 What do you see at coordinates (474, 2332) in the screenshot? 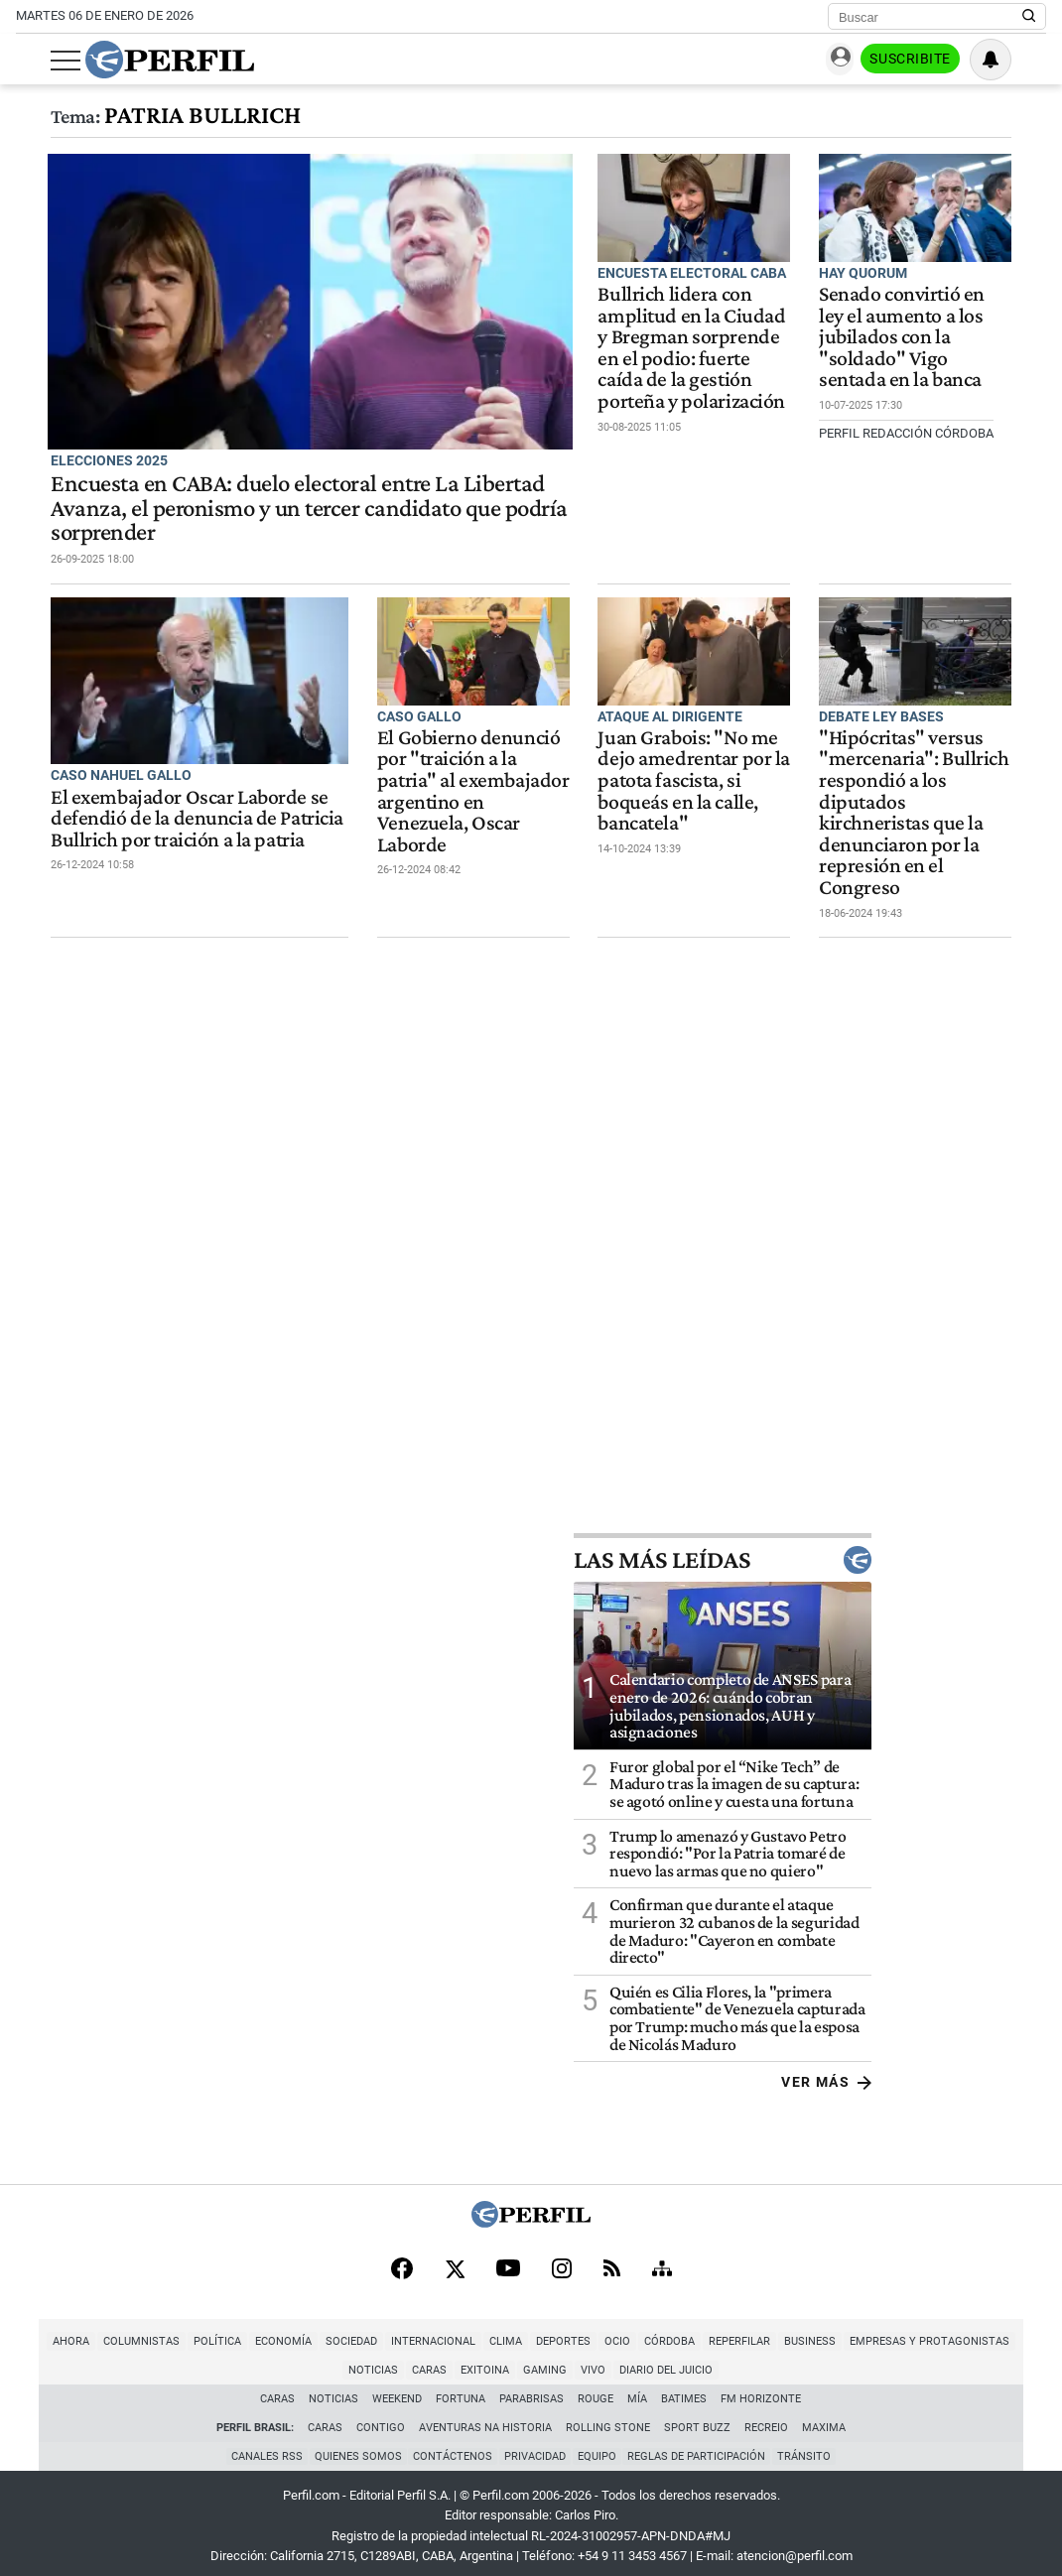
I see `Clima` at bounding box center [474, 2332].